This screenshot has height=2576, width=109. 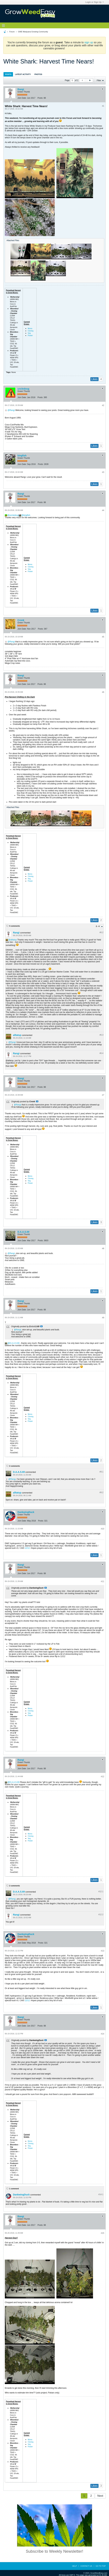 I want to click on Moms, so click(x=30, y=328).